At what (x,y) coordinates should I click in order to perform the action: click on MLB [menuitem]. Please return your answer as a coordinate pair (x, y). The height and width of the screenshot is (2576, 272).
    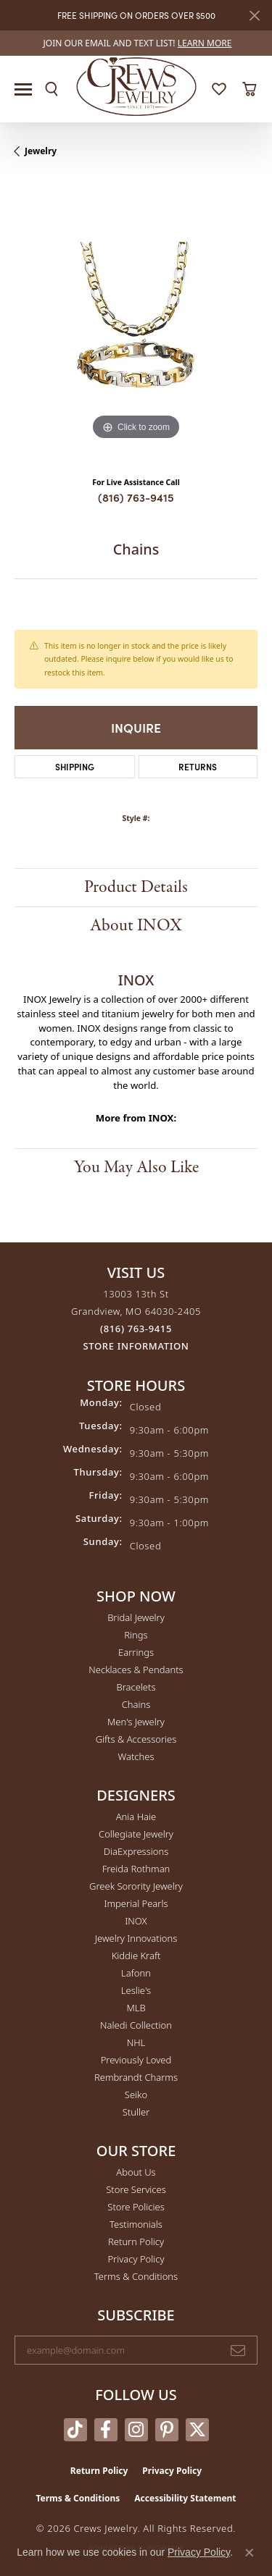
    Looking at the image, I should click on (135, 2007).